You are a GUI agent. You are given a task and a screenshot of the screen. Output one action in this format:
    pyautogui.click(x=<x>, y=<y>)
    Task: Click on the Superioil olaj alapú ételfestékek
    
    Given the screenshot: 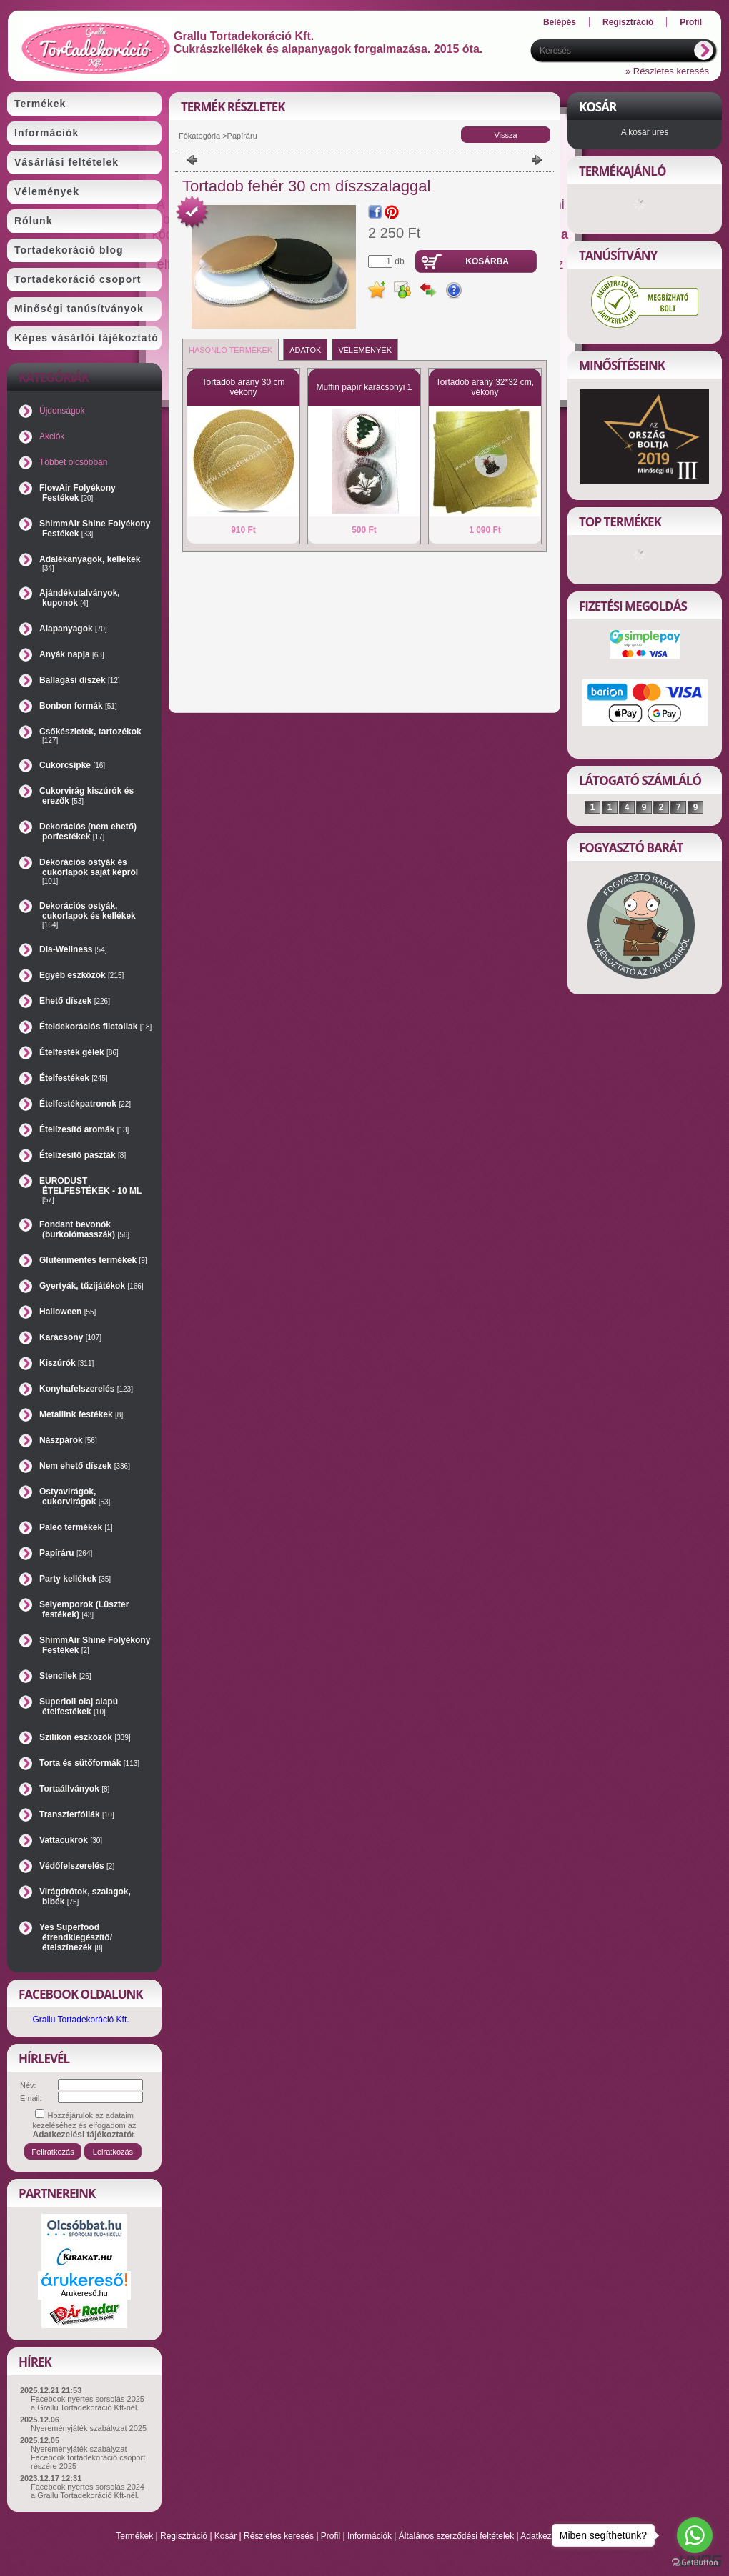 What is the action you would take?
    pyautogui.click(x=78, y=1707)
    